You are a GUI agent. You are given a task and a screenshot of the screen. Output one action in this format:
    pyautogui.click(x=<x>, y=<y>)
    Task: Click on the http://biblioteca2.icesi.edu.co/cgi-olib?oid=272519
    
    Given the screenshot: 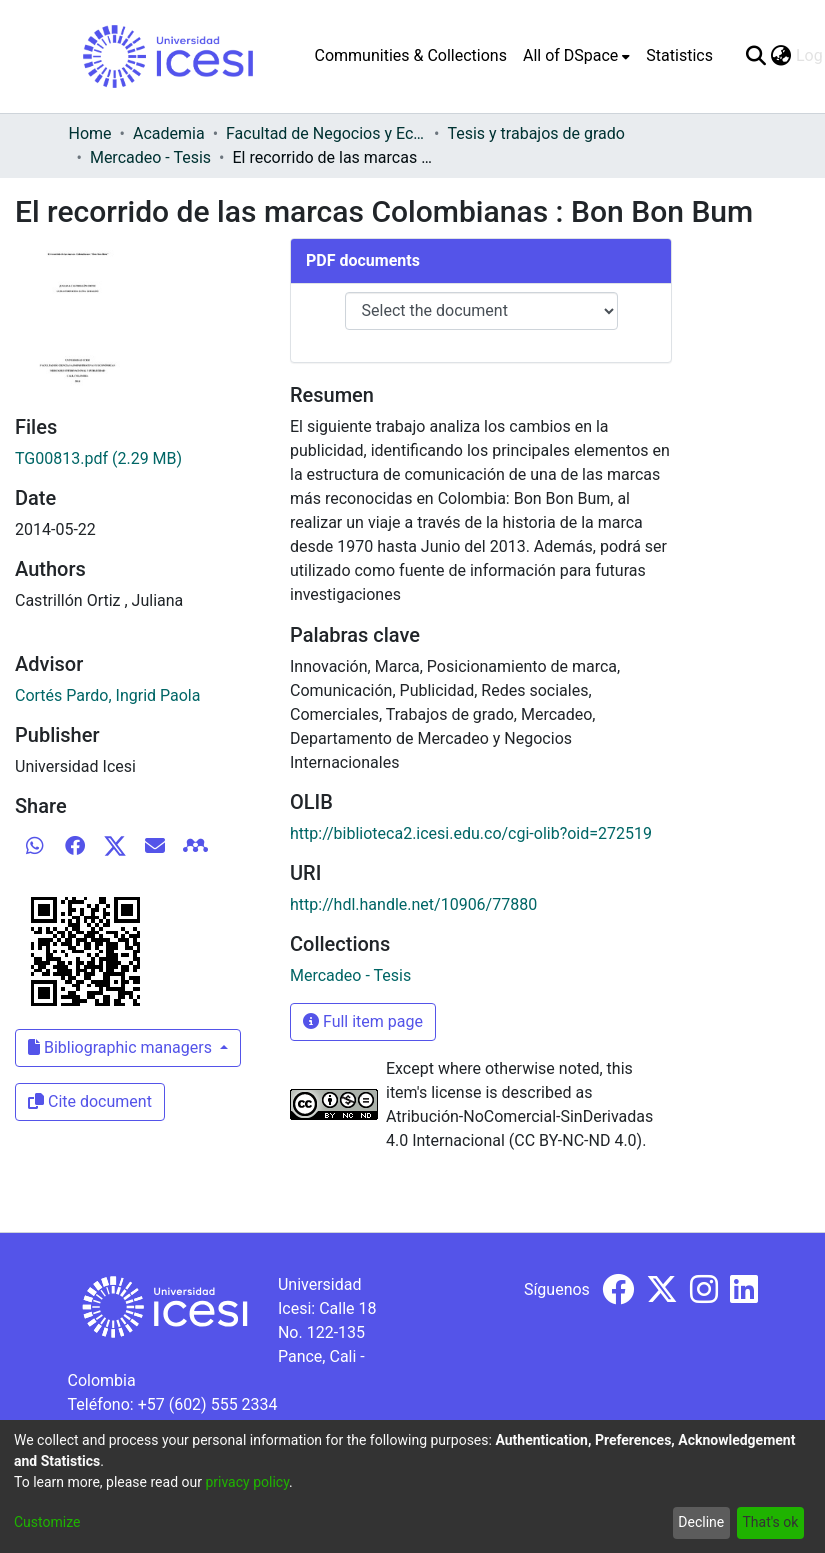 What is the action you would take?
    pyautogui.click(x=471, y=833)
    